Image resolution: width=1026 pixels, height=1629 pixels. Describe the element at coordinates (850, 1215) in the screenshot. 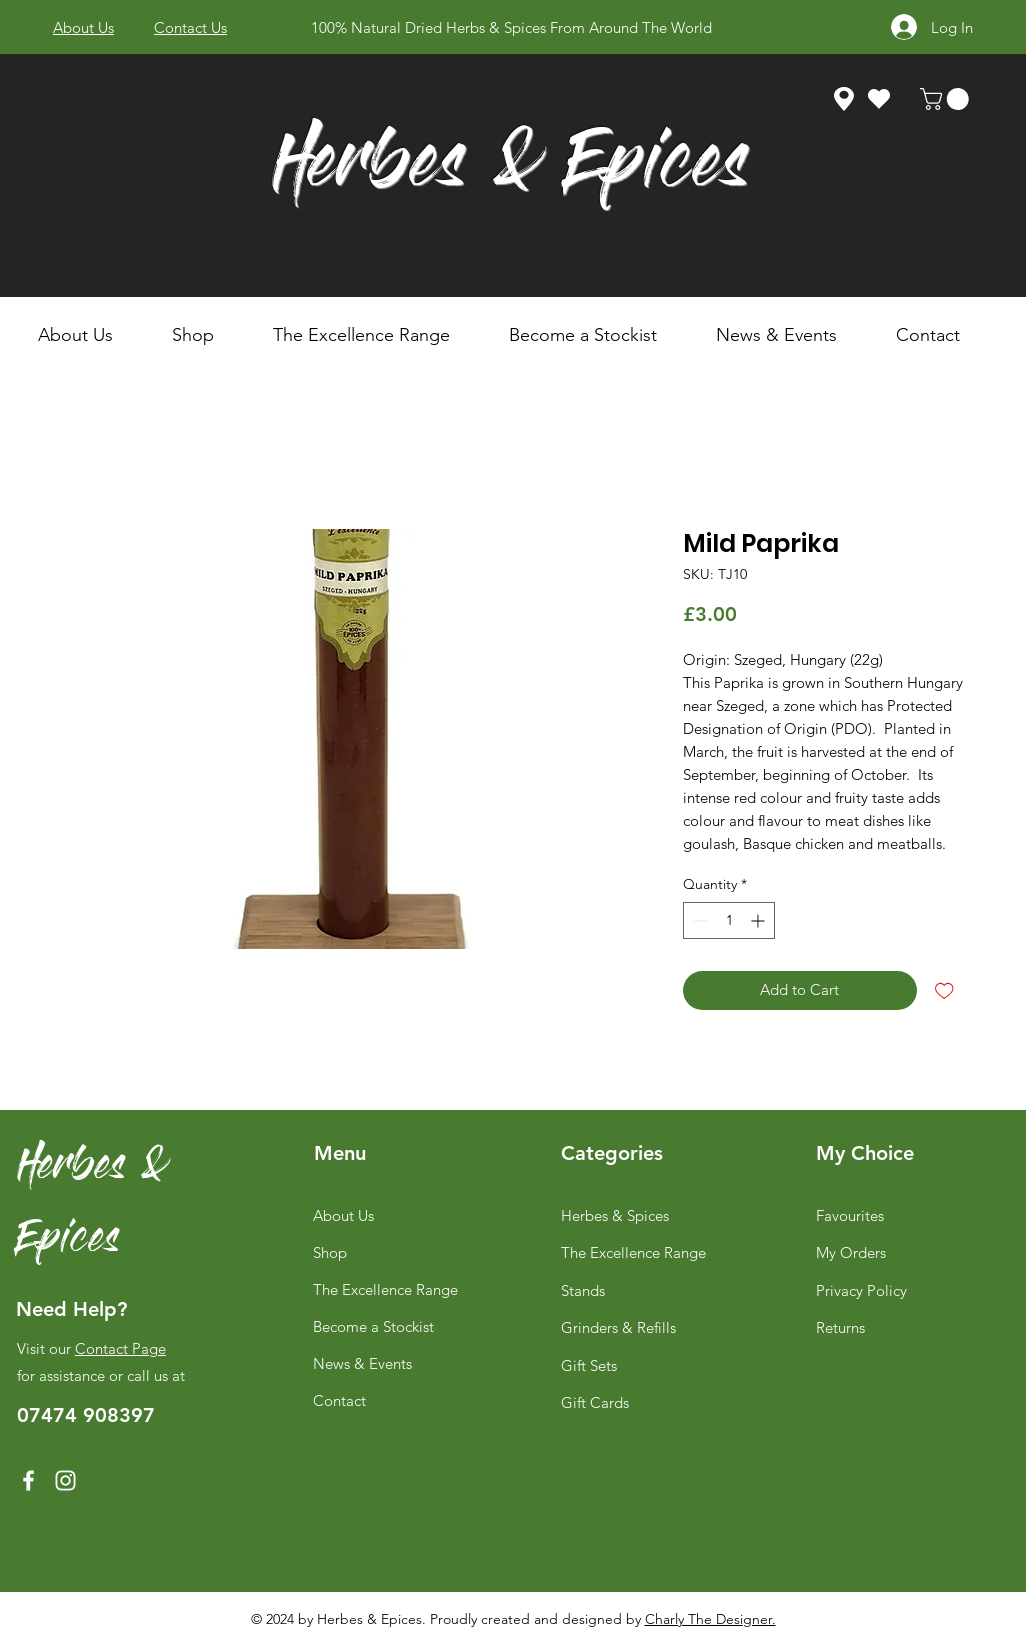

I see `Favourites` at that location.